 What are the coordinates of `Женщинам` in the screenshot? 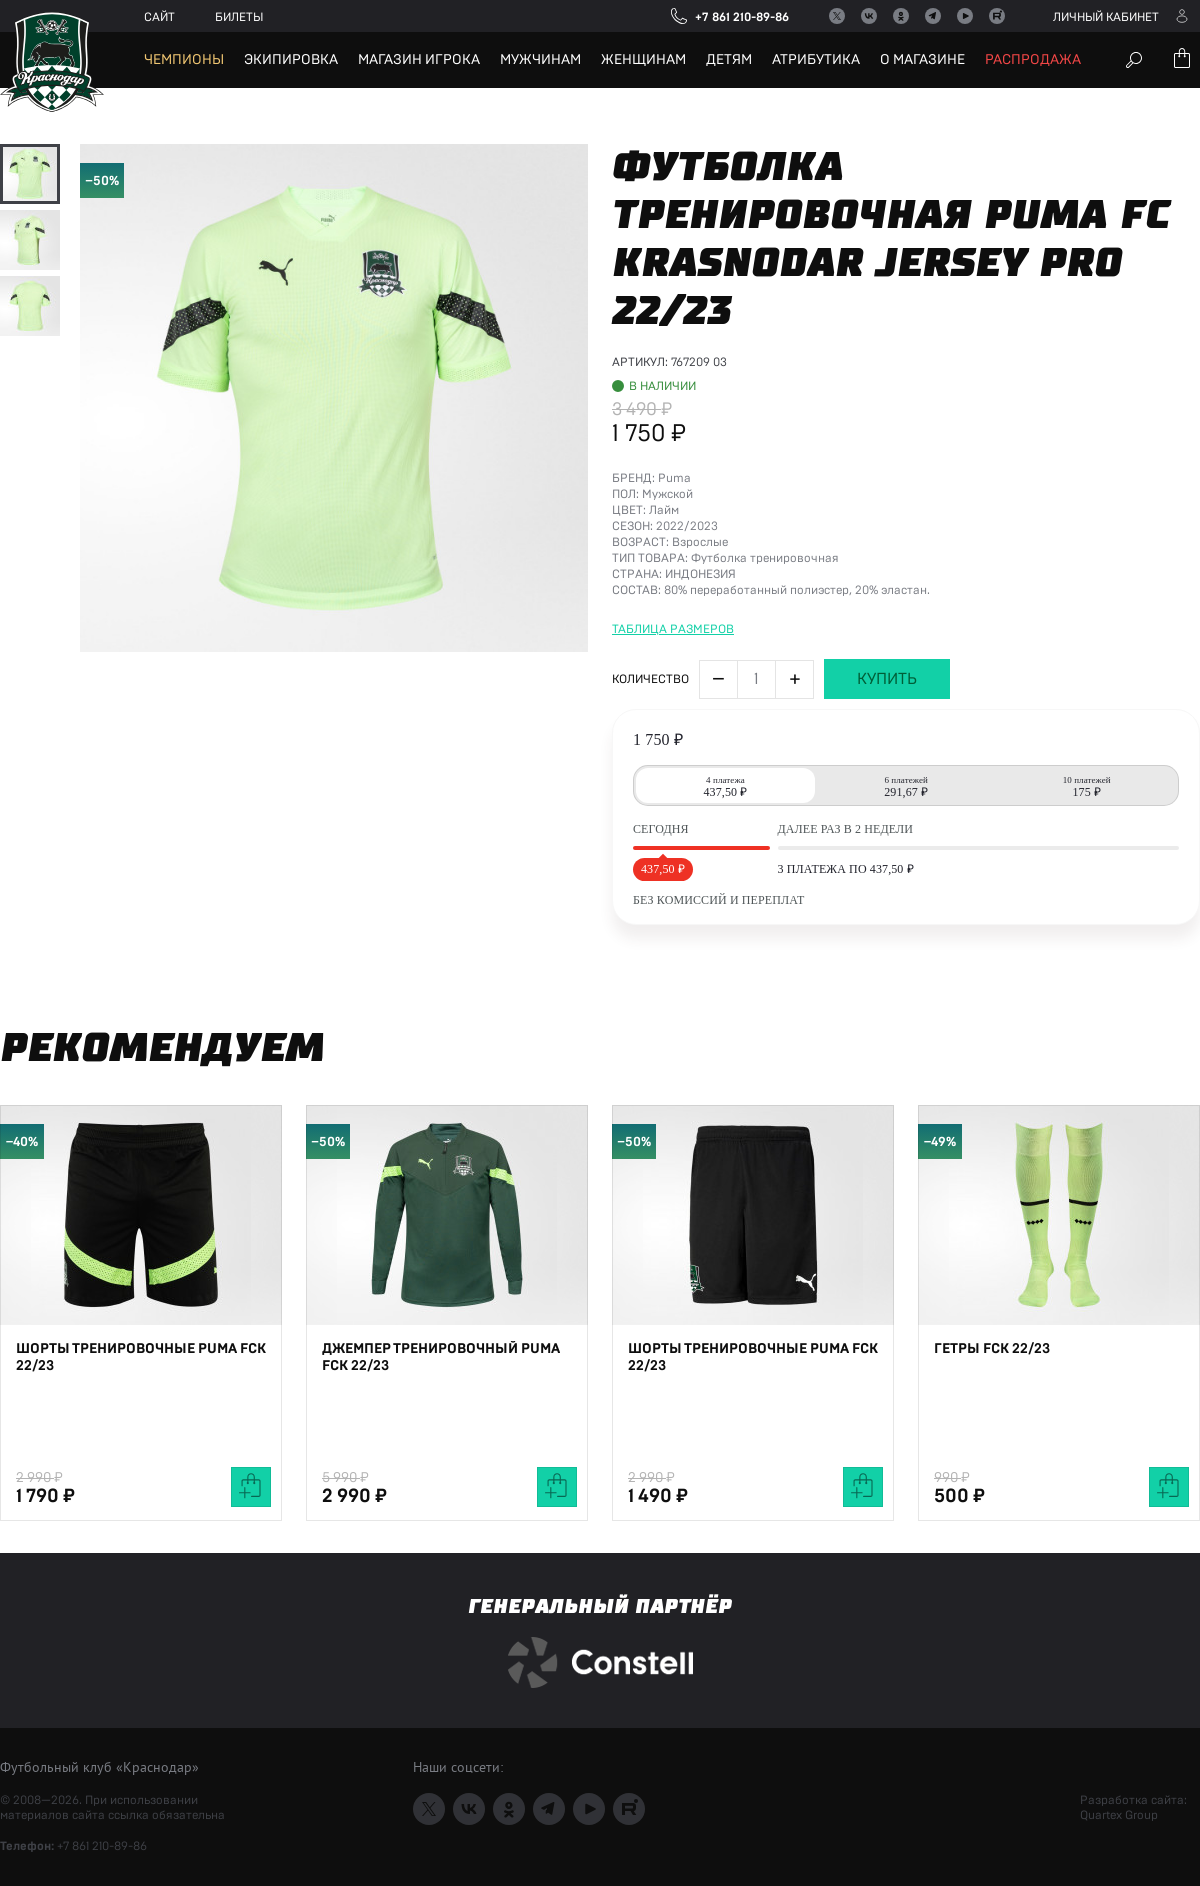 It's located at (643, 60).